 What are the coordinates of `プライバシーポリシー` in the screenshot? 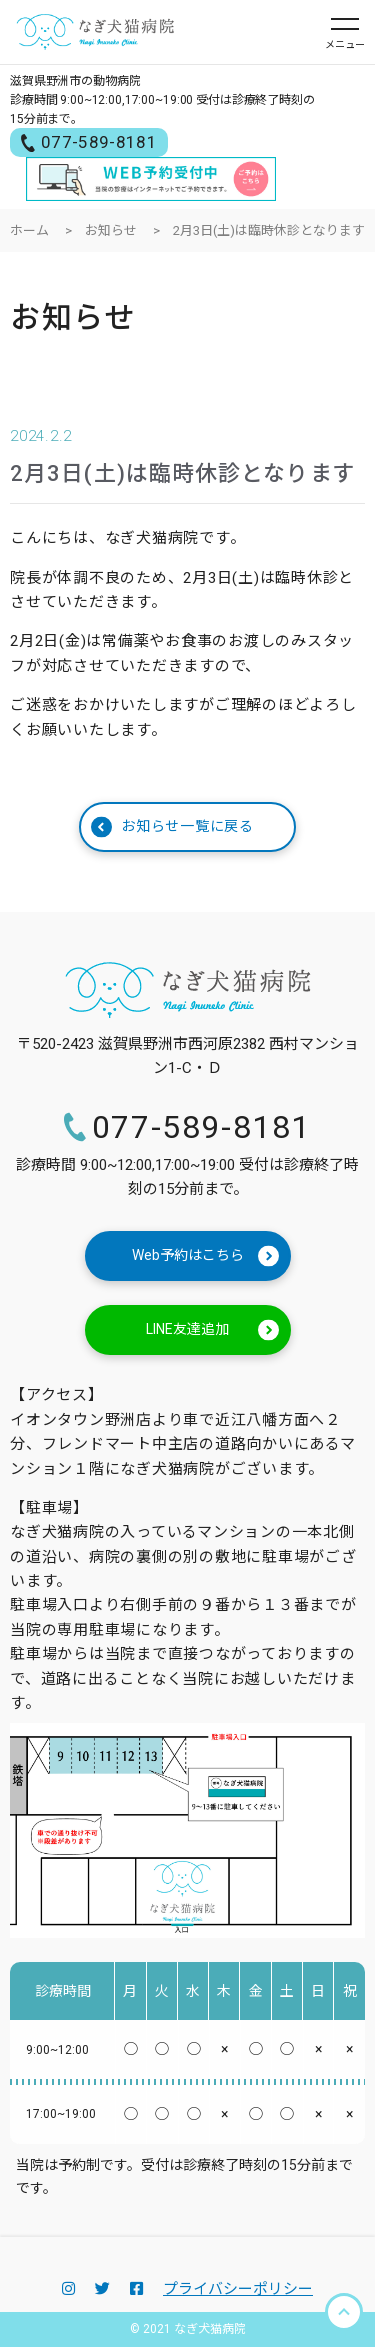 It's located at (238, 2289).